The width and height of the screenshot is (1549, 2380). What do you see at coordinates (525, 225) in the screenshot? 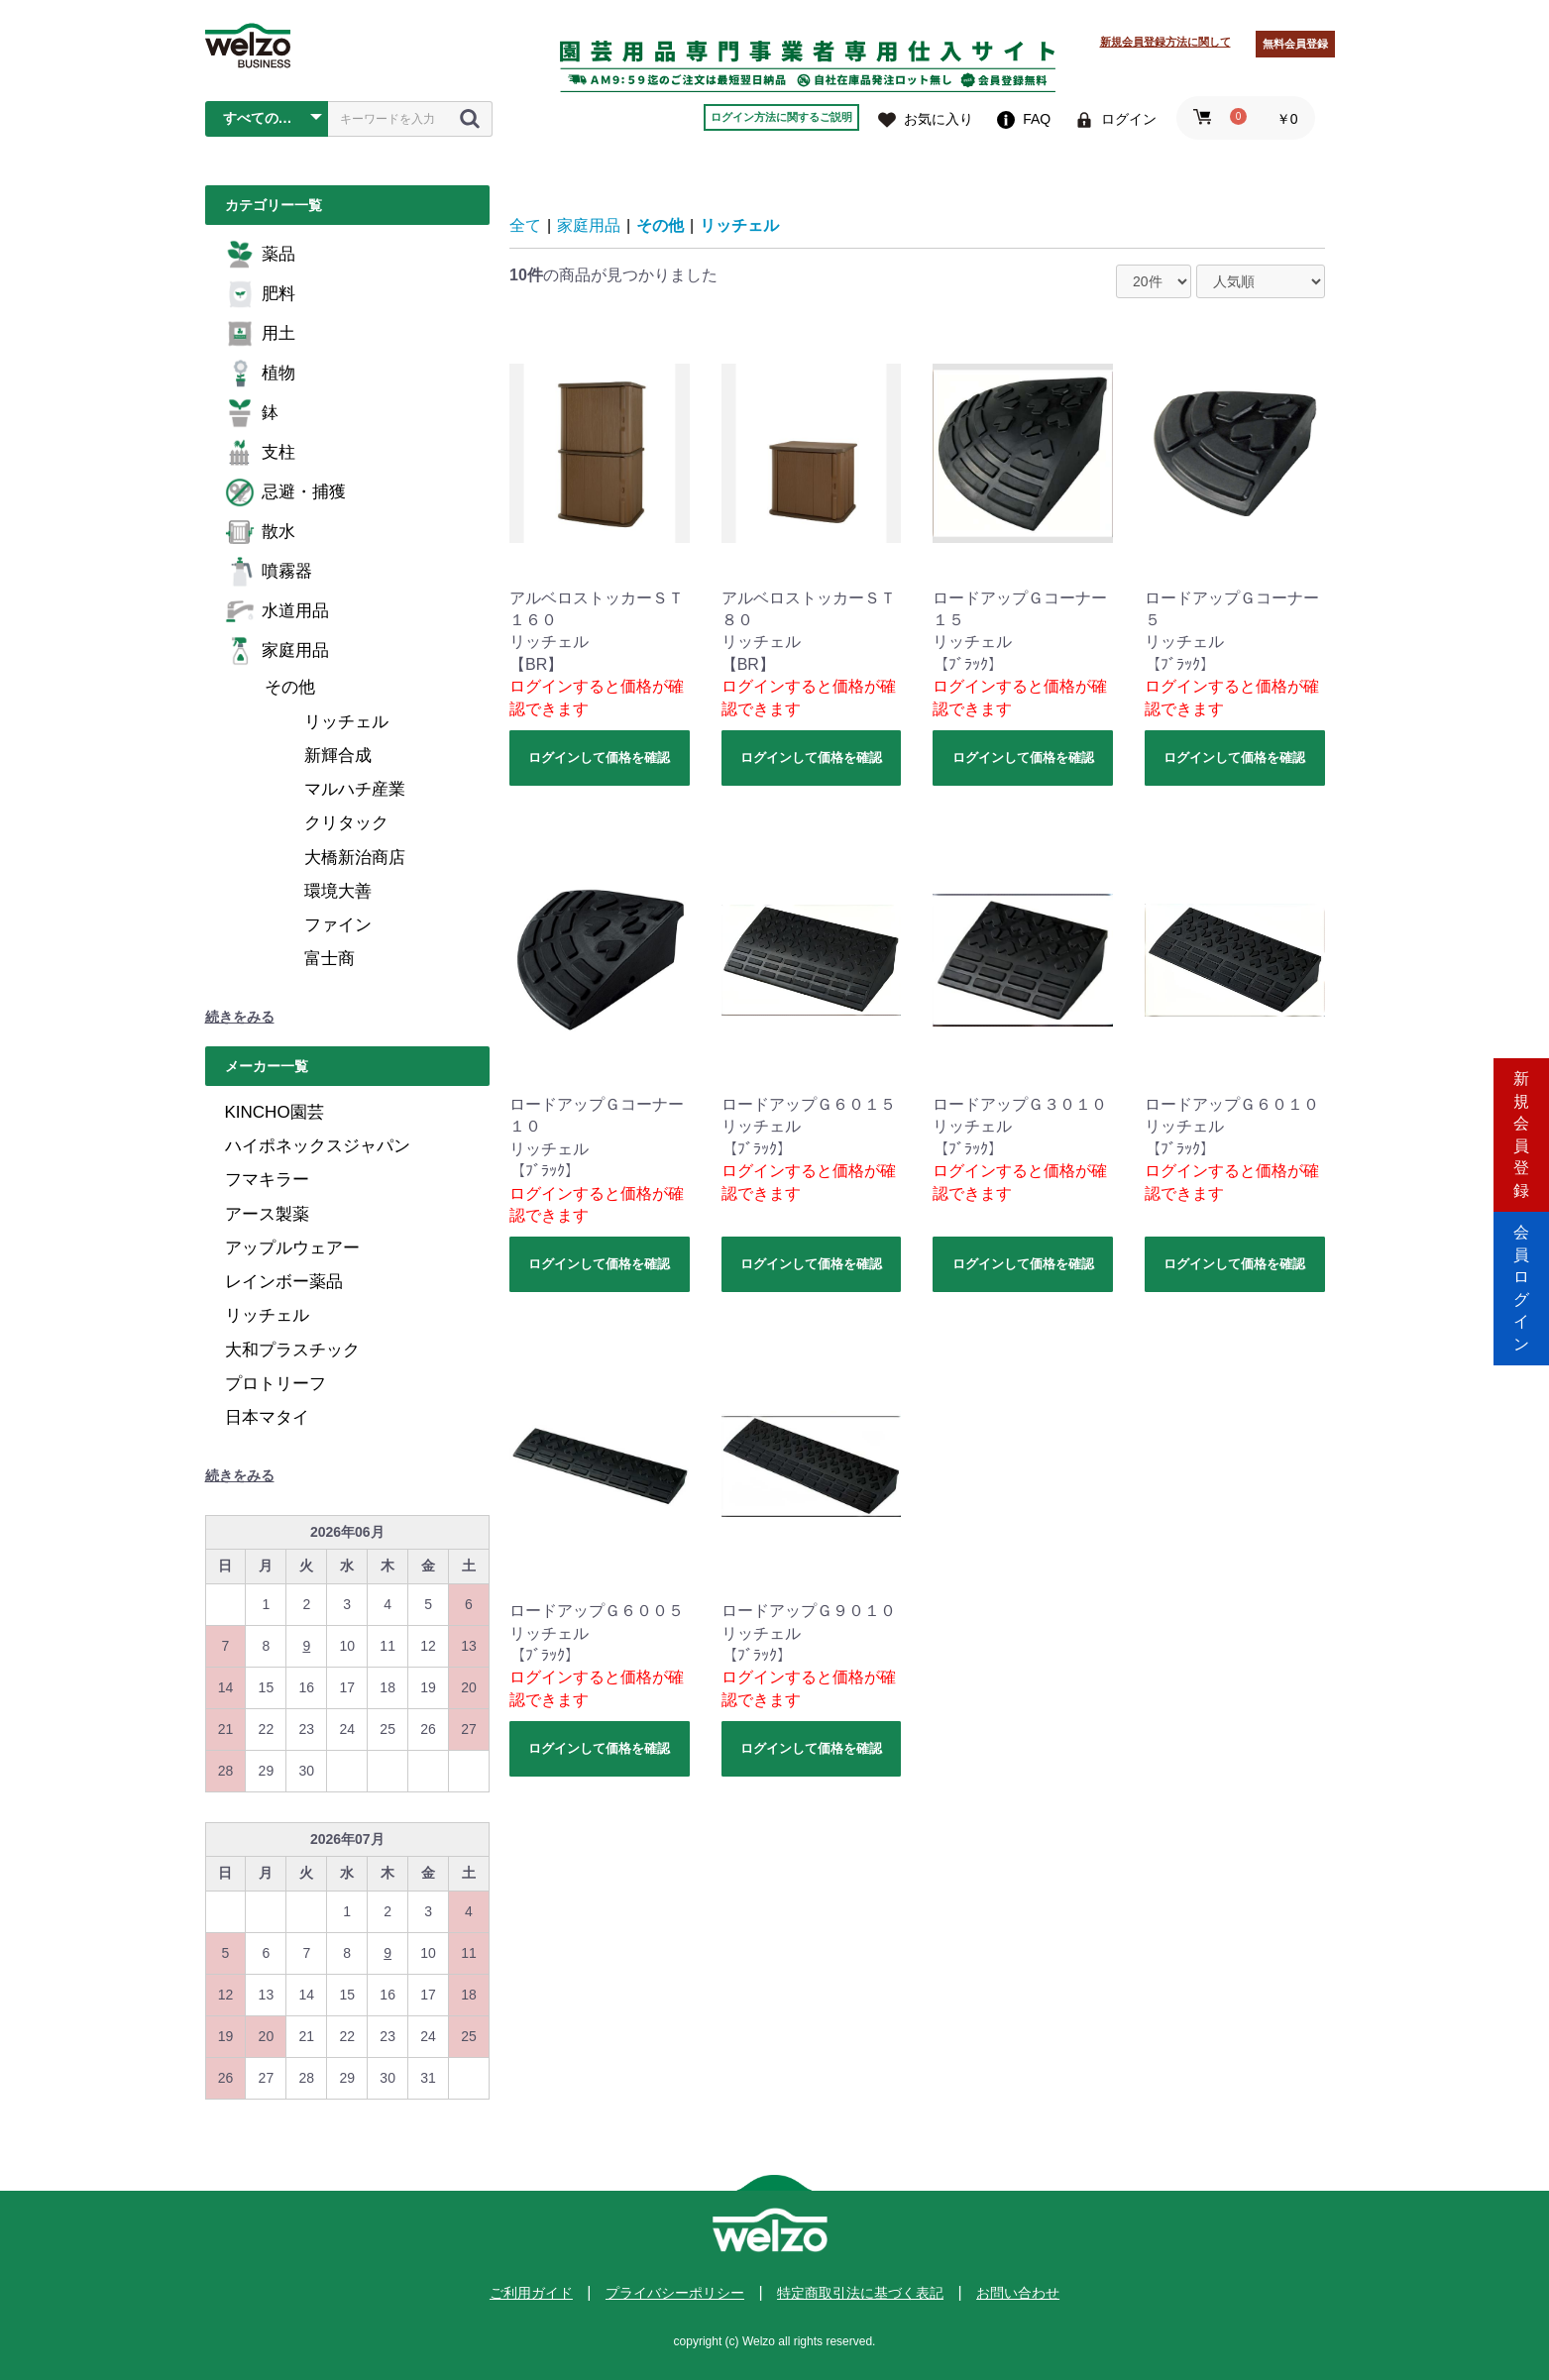
I see `全て` at bounding box center [525, 225].